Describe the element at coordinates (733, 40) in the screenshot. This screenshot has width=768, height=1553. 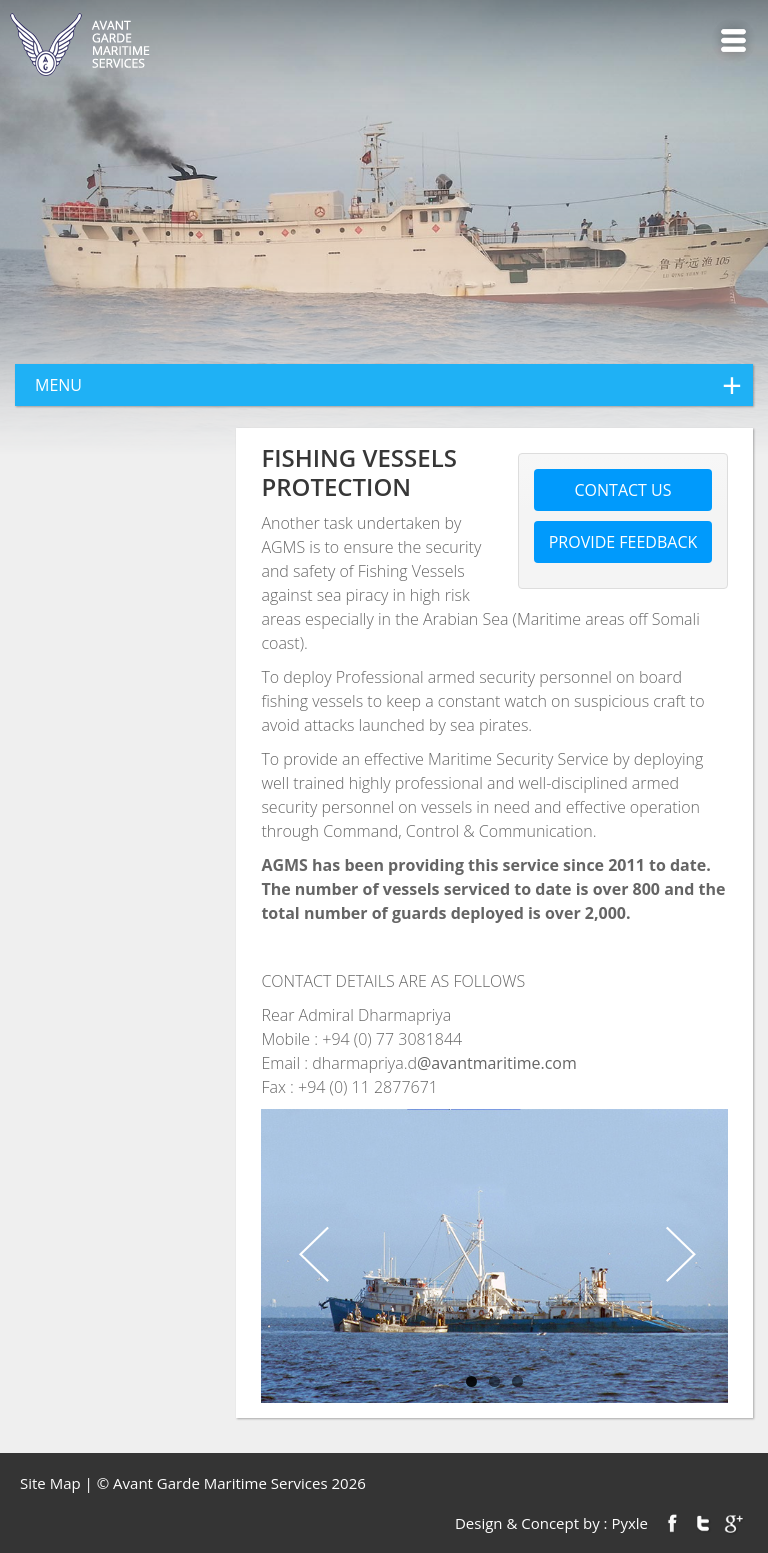
I see `Menu` at that location.